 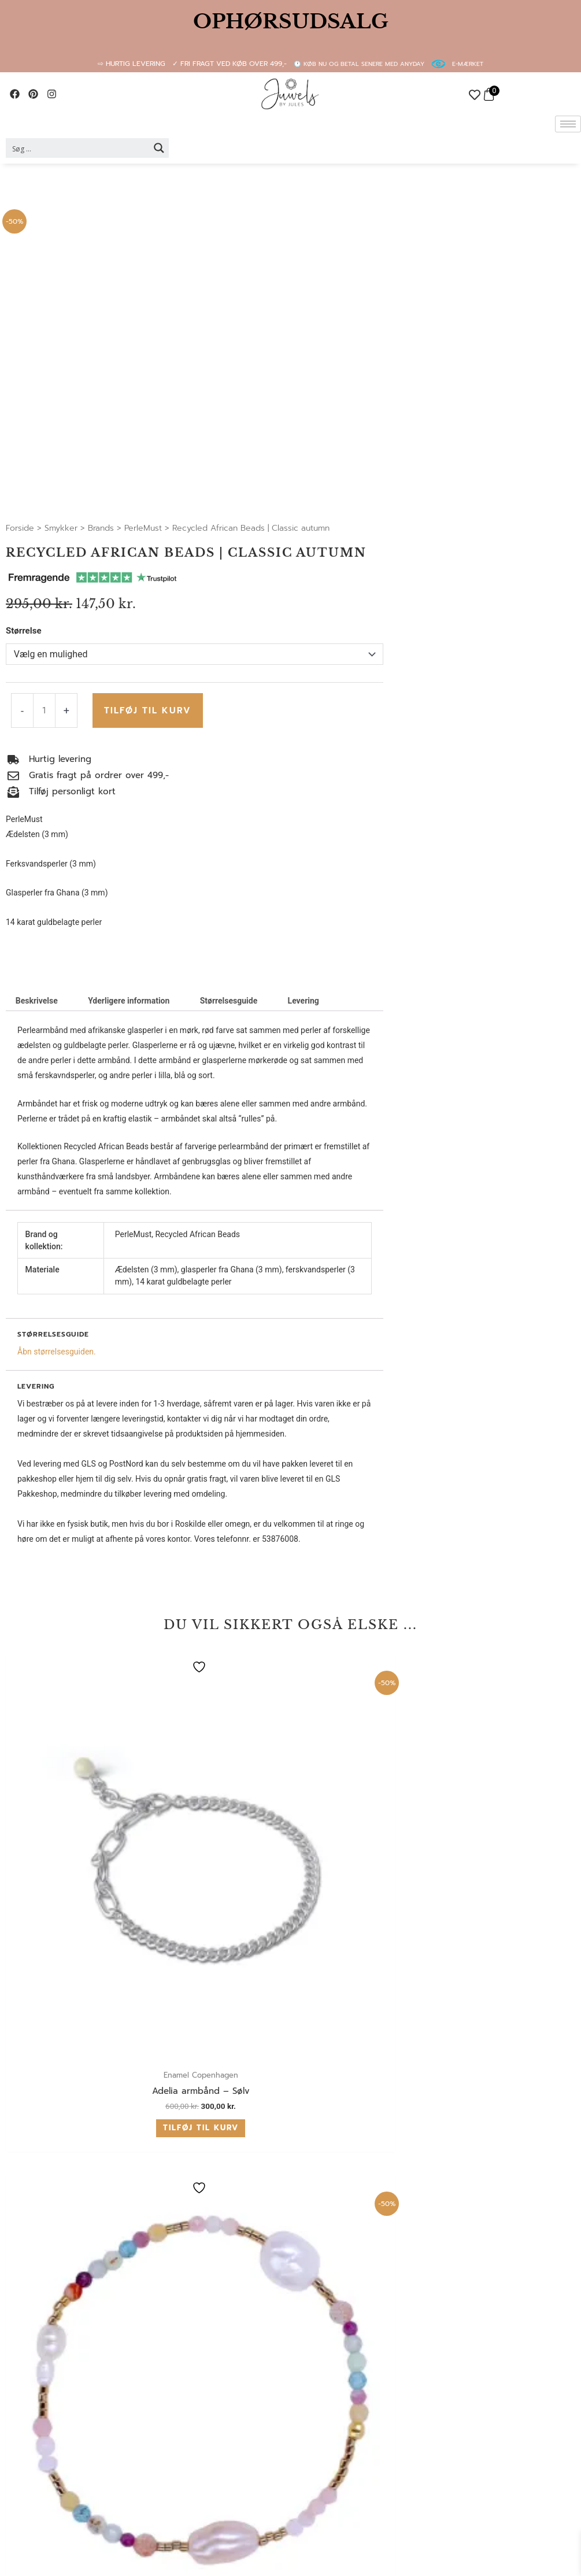 What do you see at coordinates (229, 1000) in the screenshot?
I see `Størrelsesguide [tab]` at bounding box center [229, 1000].